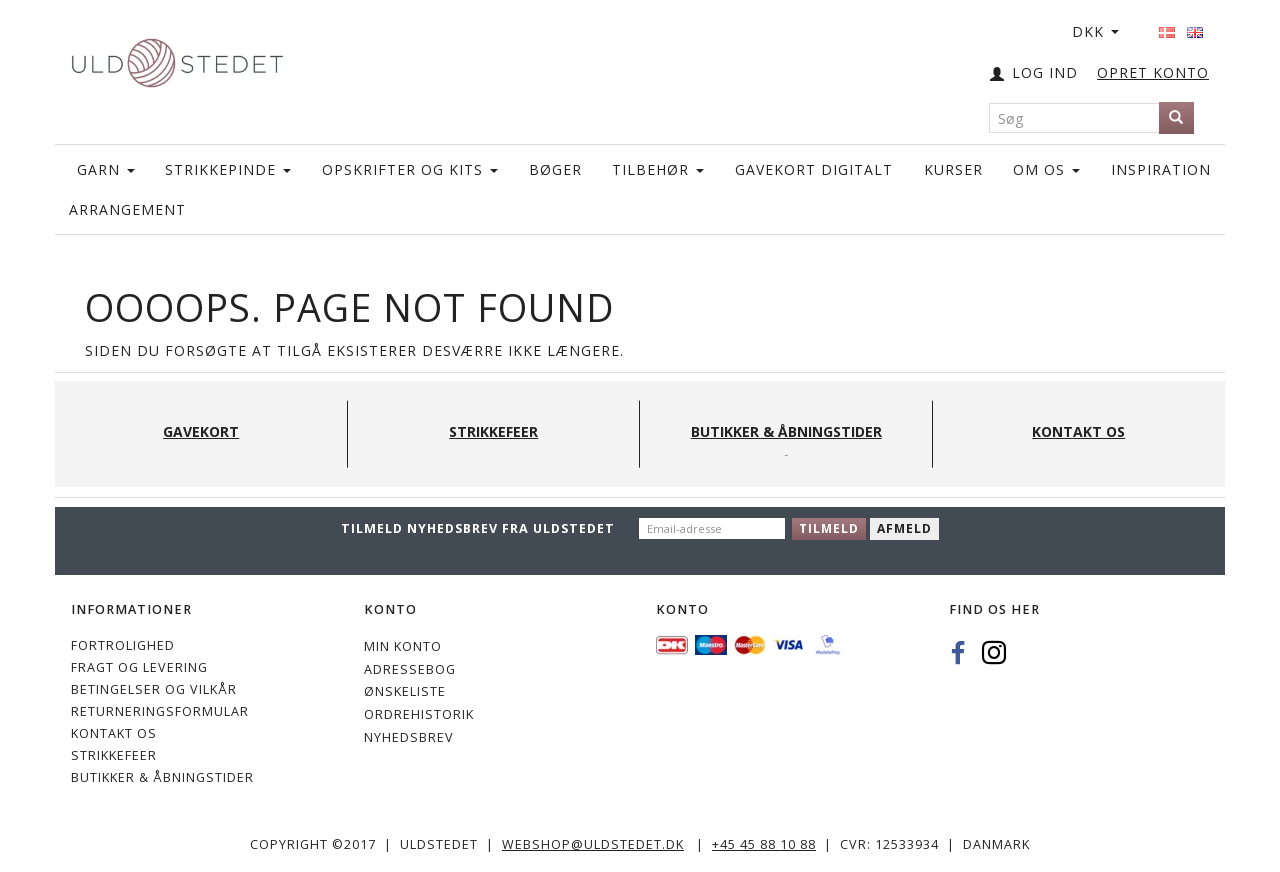  I want to click on Tilmeld, so click(829, 528).